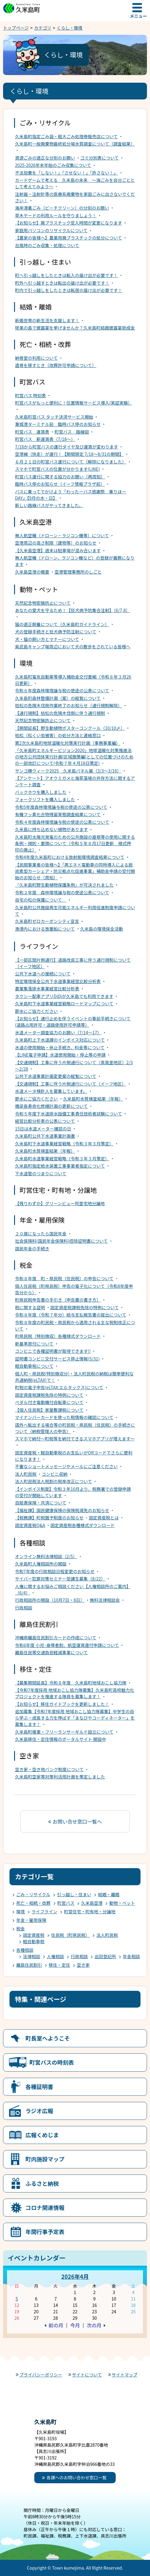 This screenshot has height=2576, width=150. Describe the element at coordinates (74, 756) in the screenshot. I see `「久米島町エネルギービジョン2020」地球温暖化対策推進法の地方公共団体実行計画(区域施策編)としての位置づけのための一部改訂について(令和７年４月18日策定)` at that location.